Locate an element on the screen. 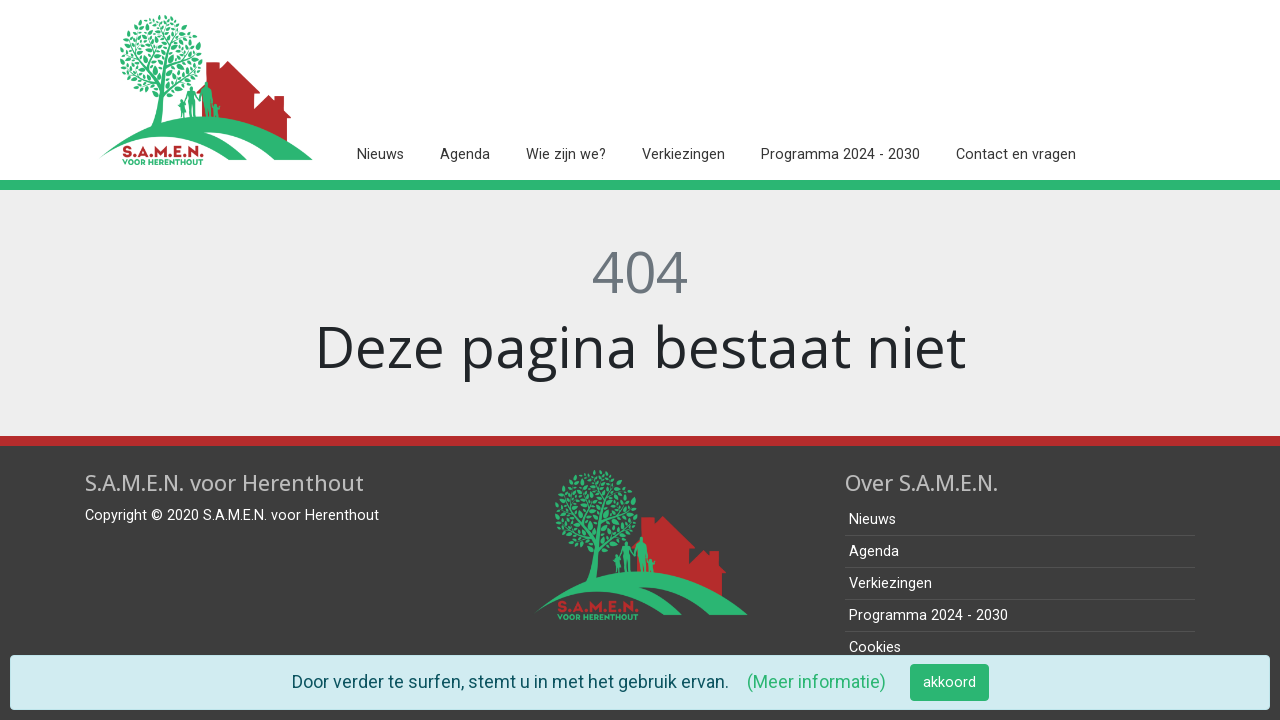 This screenshot has width=1280, height=720. [home pagina] is located at coordinates (205, 90).